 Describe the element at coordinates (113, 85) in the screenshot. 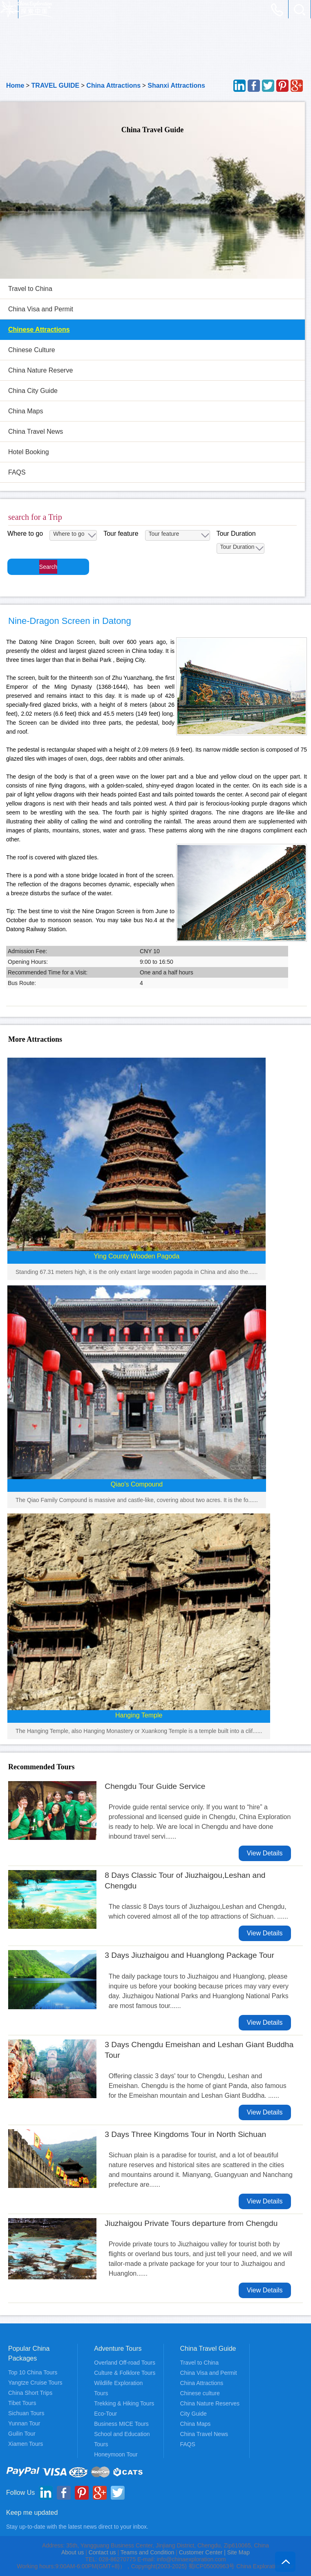

I see `China Attractions` at that location.